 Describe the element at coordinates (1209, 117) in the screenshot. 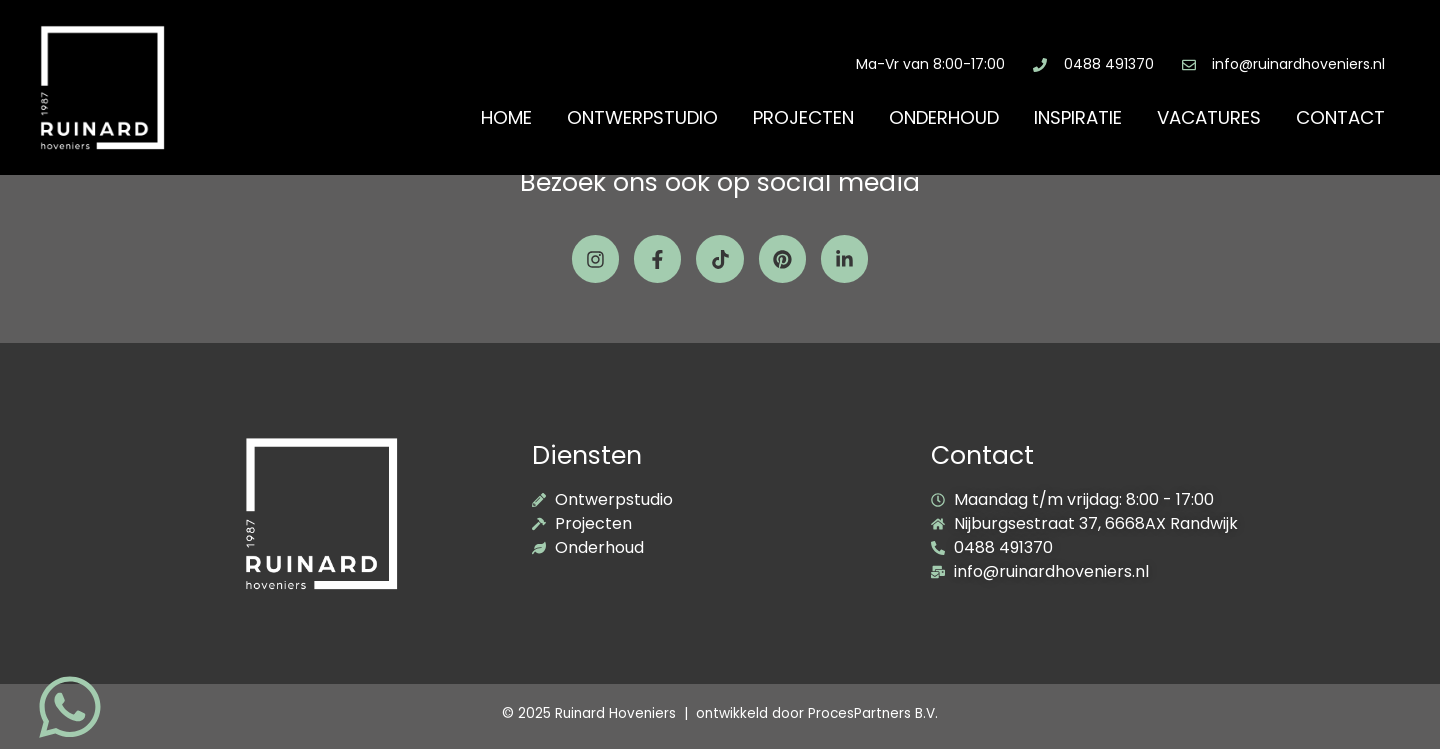

I see `Vacatures` at that location.